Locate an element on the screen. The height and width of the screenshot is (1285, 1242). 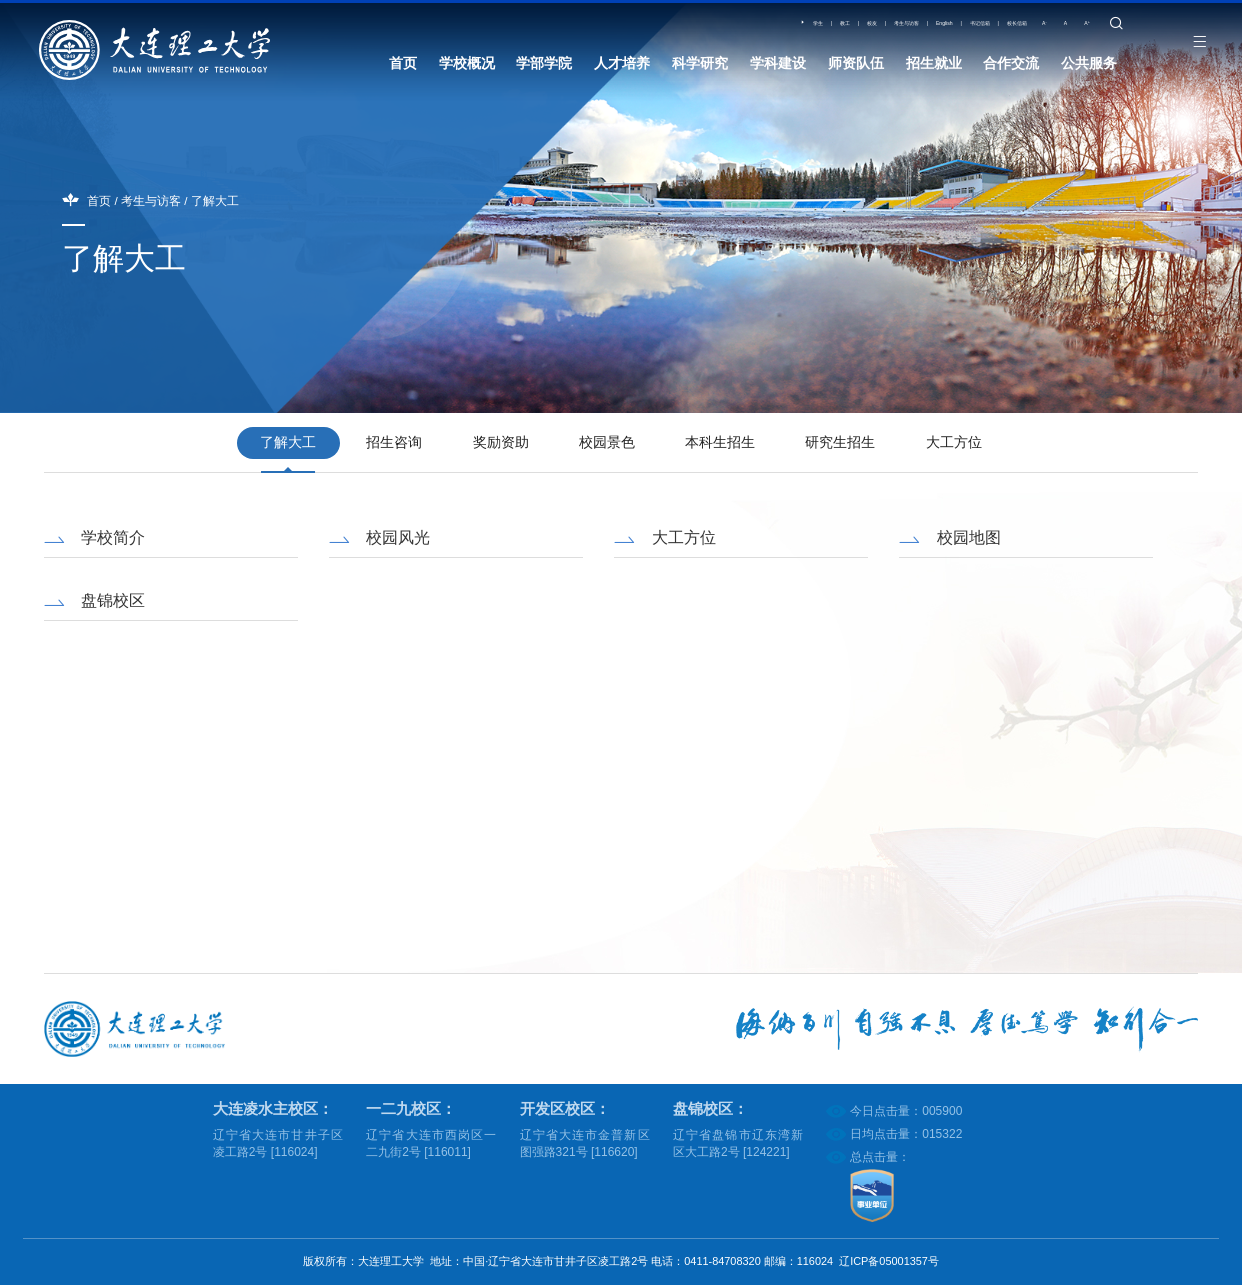
人才培养 is located at coordinates (622, 65).